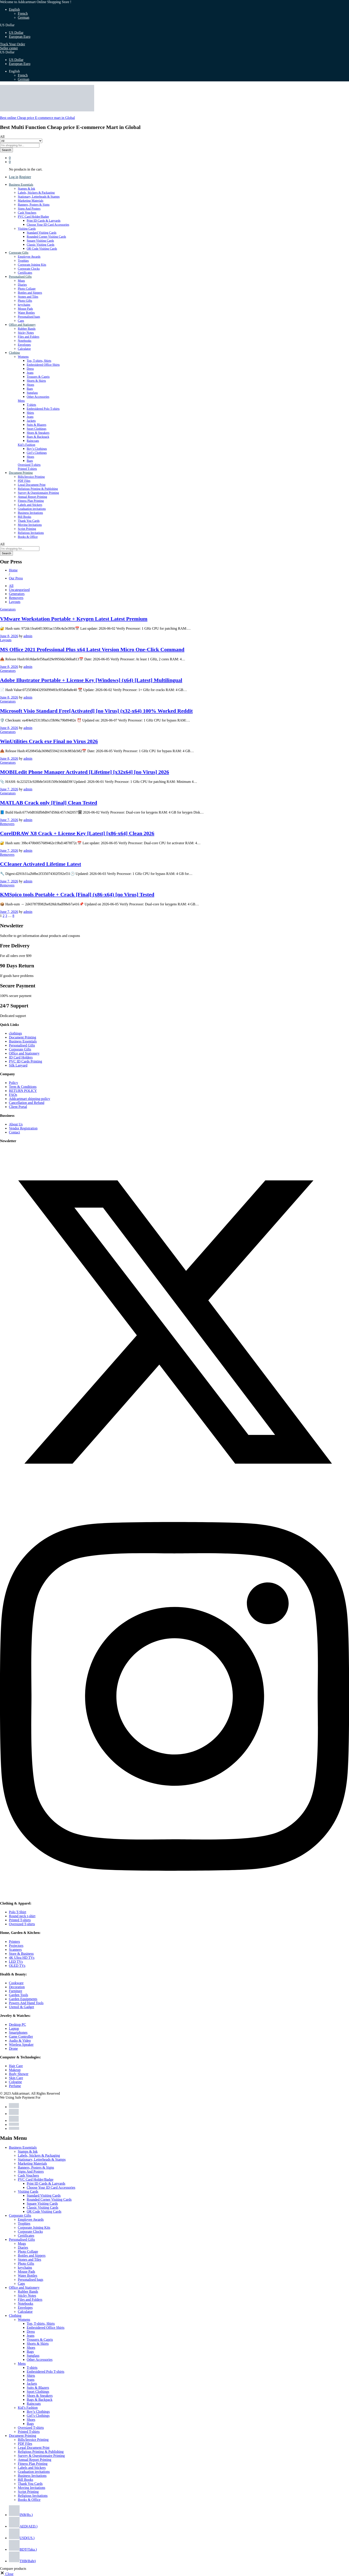  I want to click on Removers, so click(16, 598).